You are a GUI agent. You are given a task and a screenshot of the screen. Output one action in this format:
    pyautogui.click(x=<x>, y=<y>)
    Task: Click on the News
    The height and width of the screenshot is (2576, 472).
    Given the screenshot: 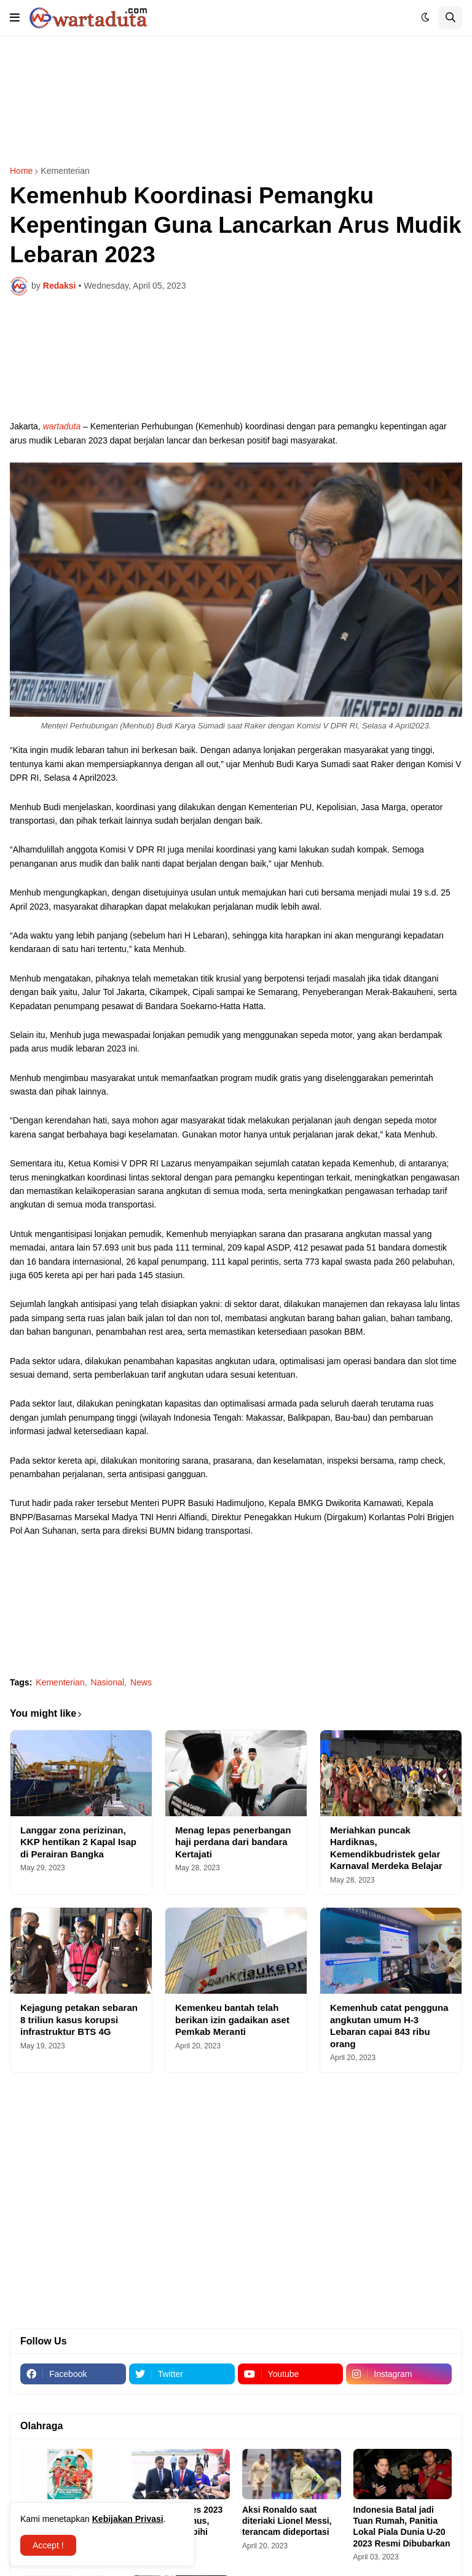 What is the action you would take?
    pyautogui.click(x=141, y=1682)
    